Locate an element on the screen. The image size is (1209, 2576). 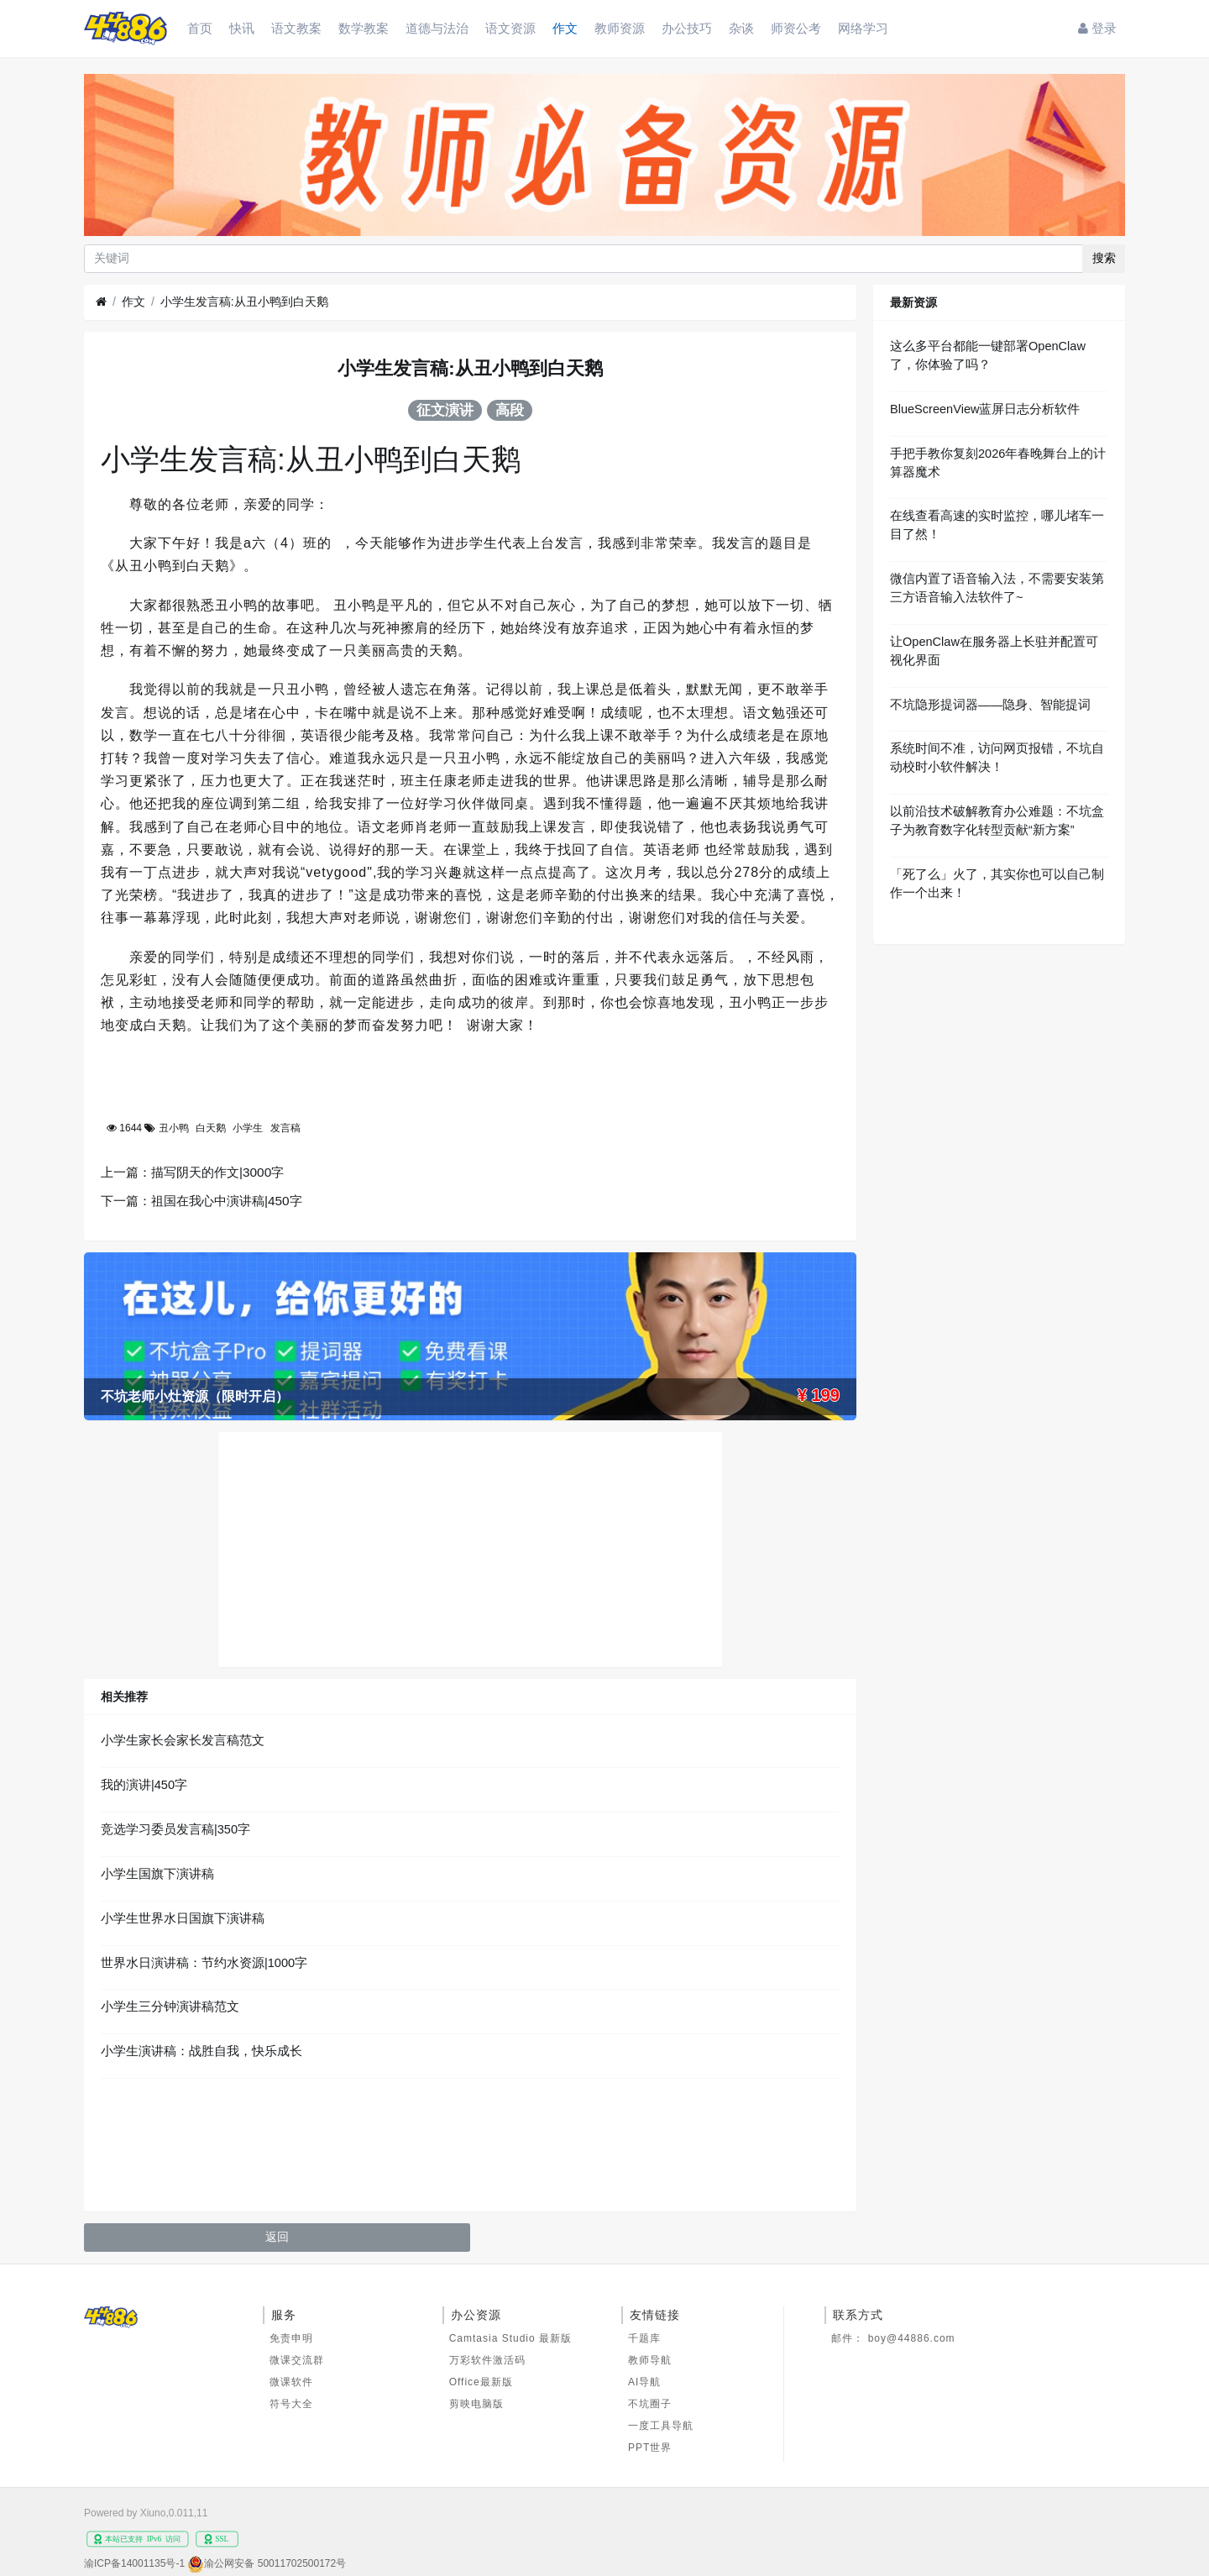
师资公考 is located at coordinates (796, 28).